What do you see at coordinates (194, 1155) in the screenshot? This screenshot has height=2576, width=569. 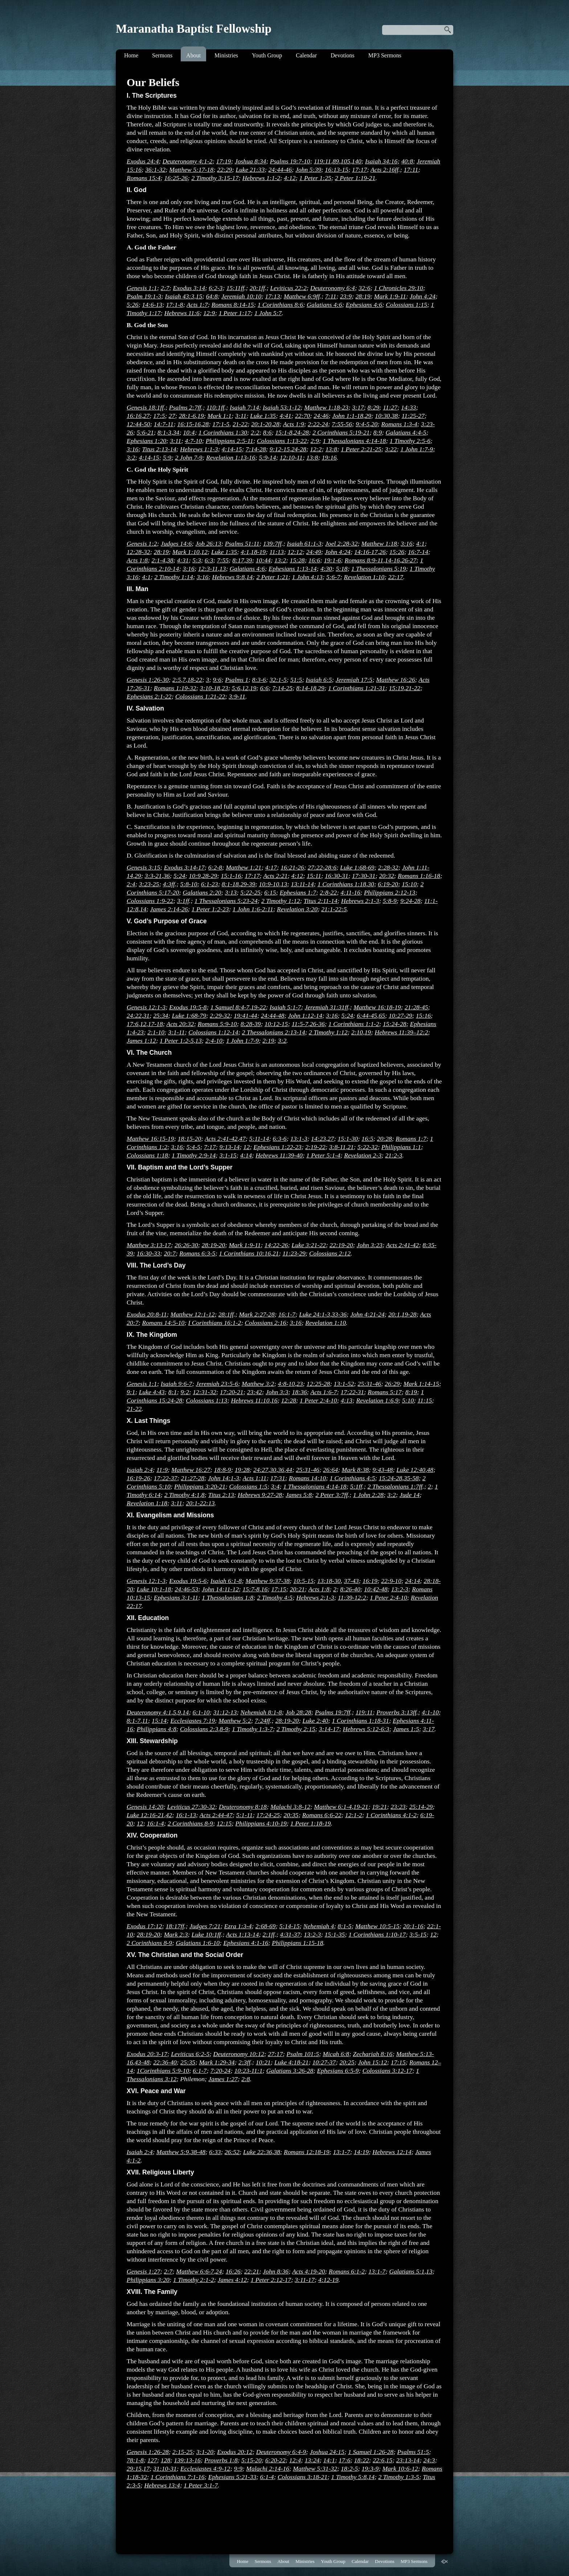 I see `1 Timothy 2:9-14` at bounding box center [194, 1155].